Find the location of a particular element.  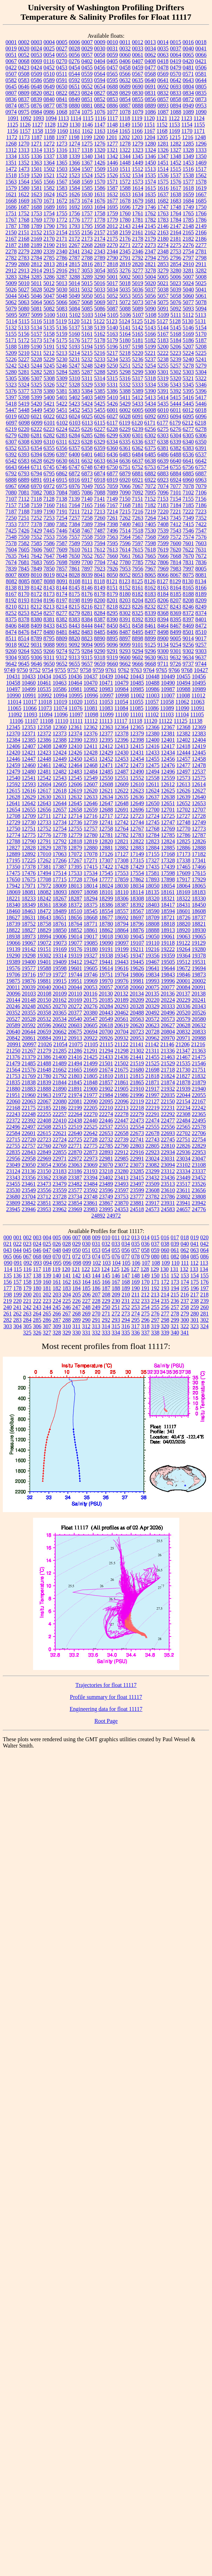

158 is located at coordinates (27, 1282).